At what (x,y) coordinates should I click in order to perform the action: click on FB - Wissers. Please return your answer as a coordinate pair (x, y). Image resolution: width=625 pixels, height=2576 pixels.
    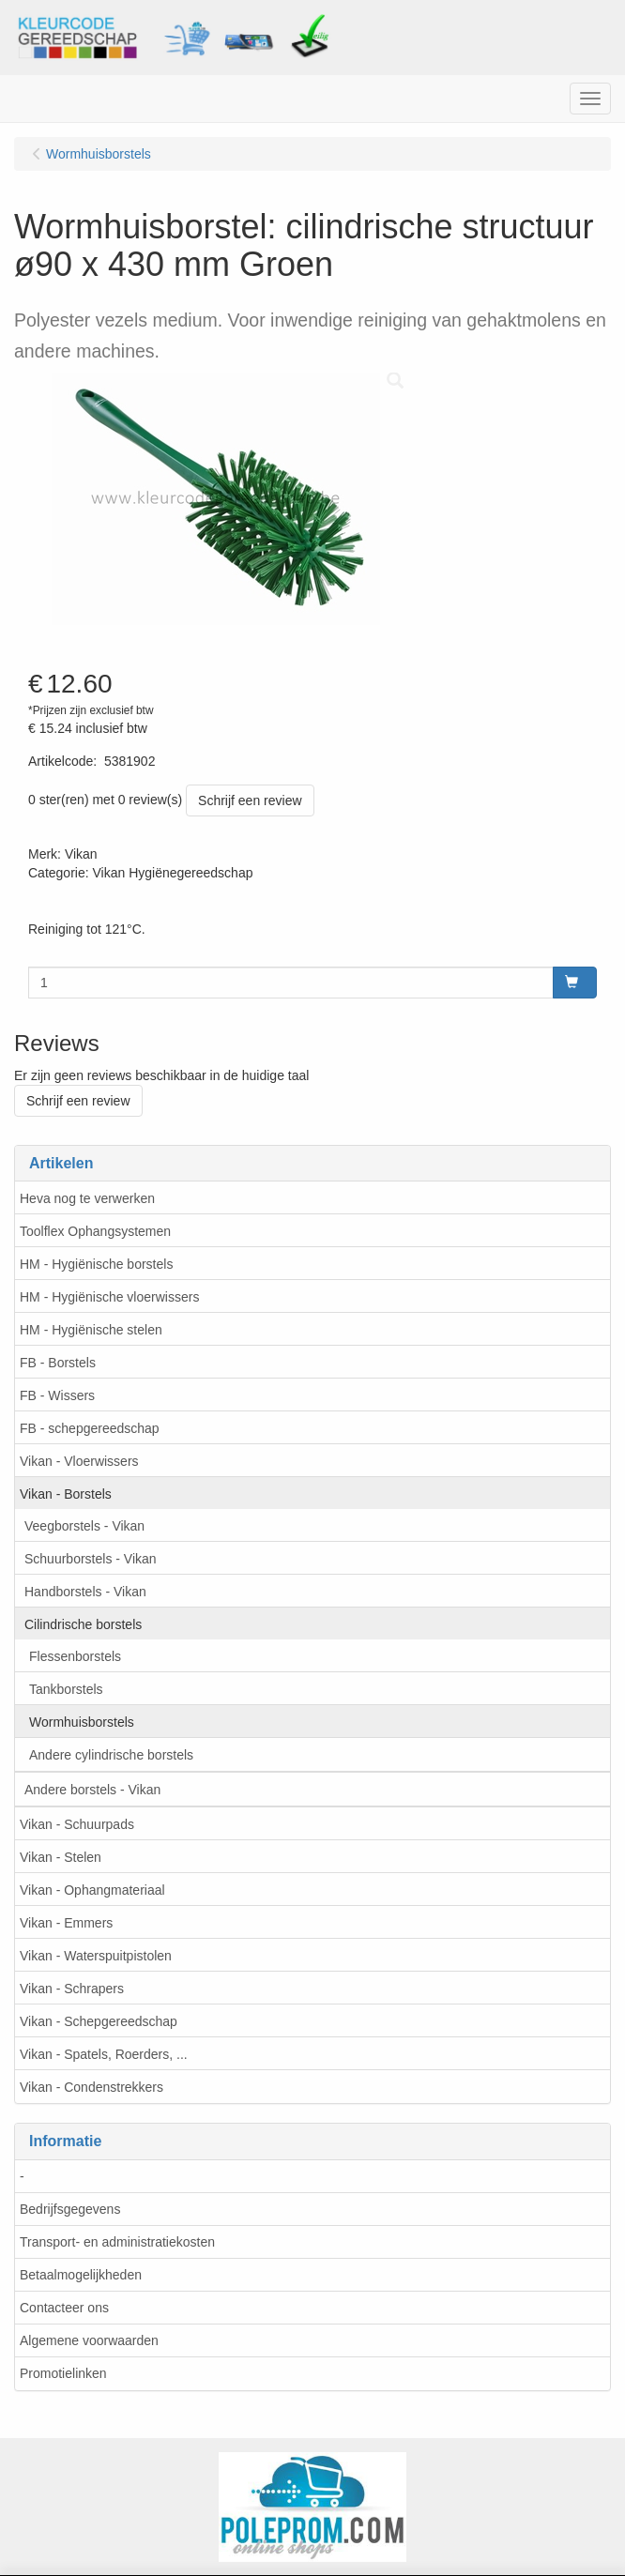
    Looking at the image, I should click on (57, 1395).